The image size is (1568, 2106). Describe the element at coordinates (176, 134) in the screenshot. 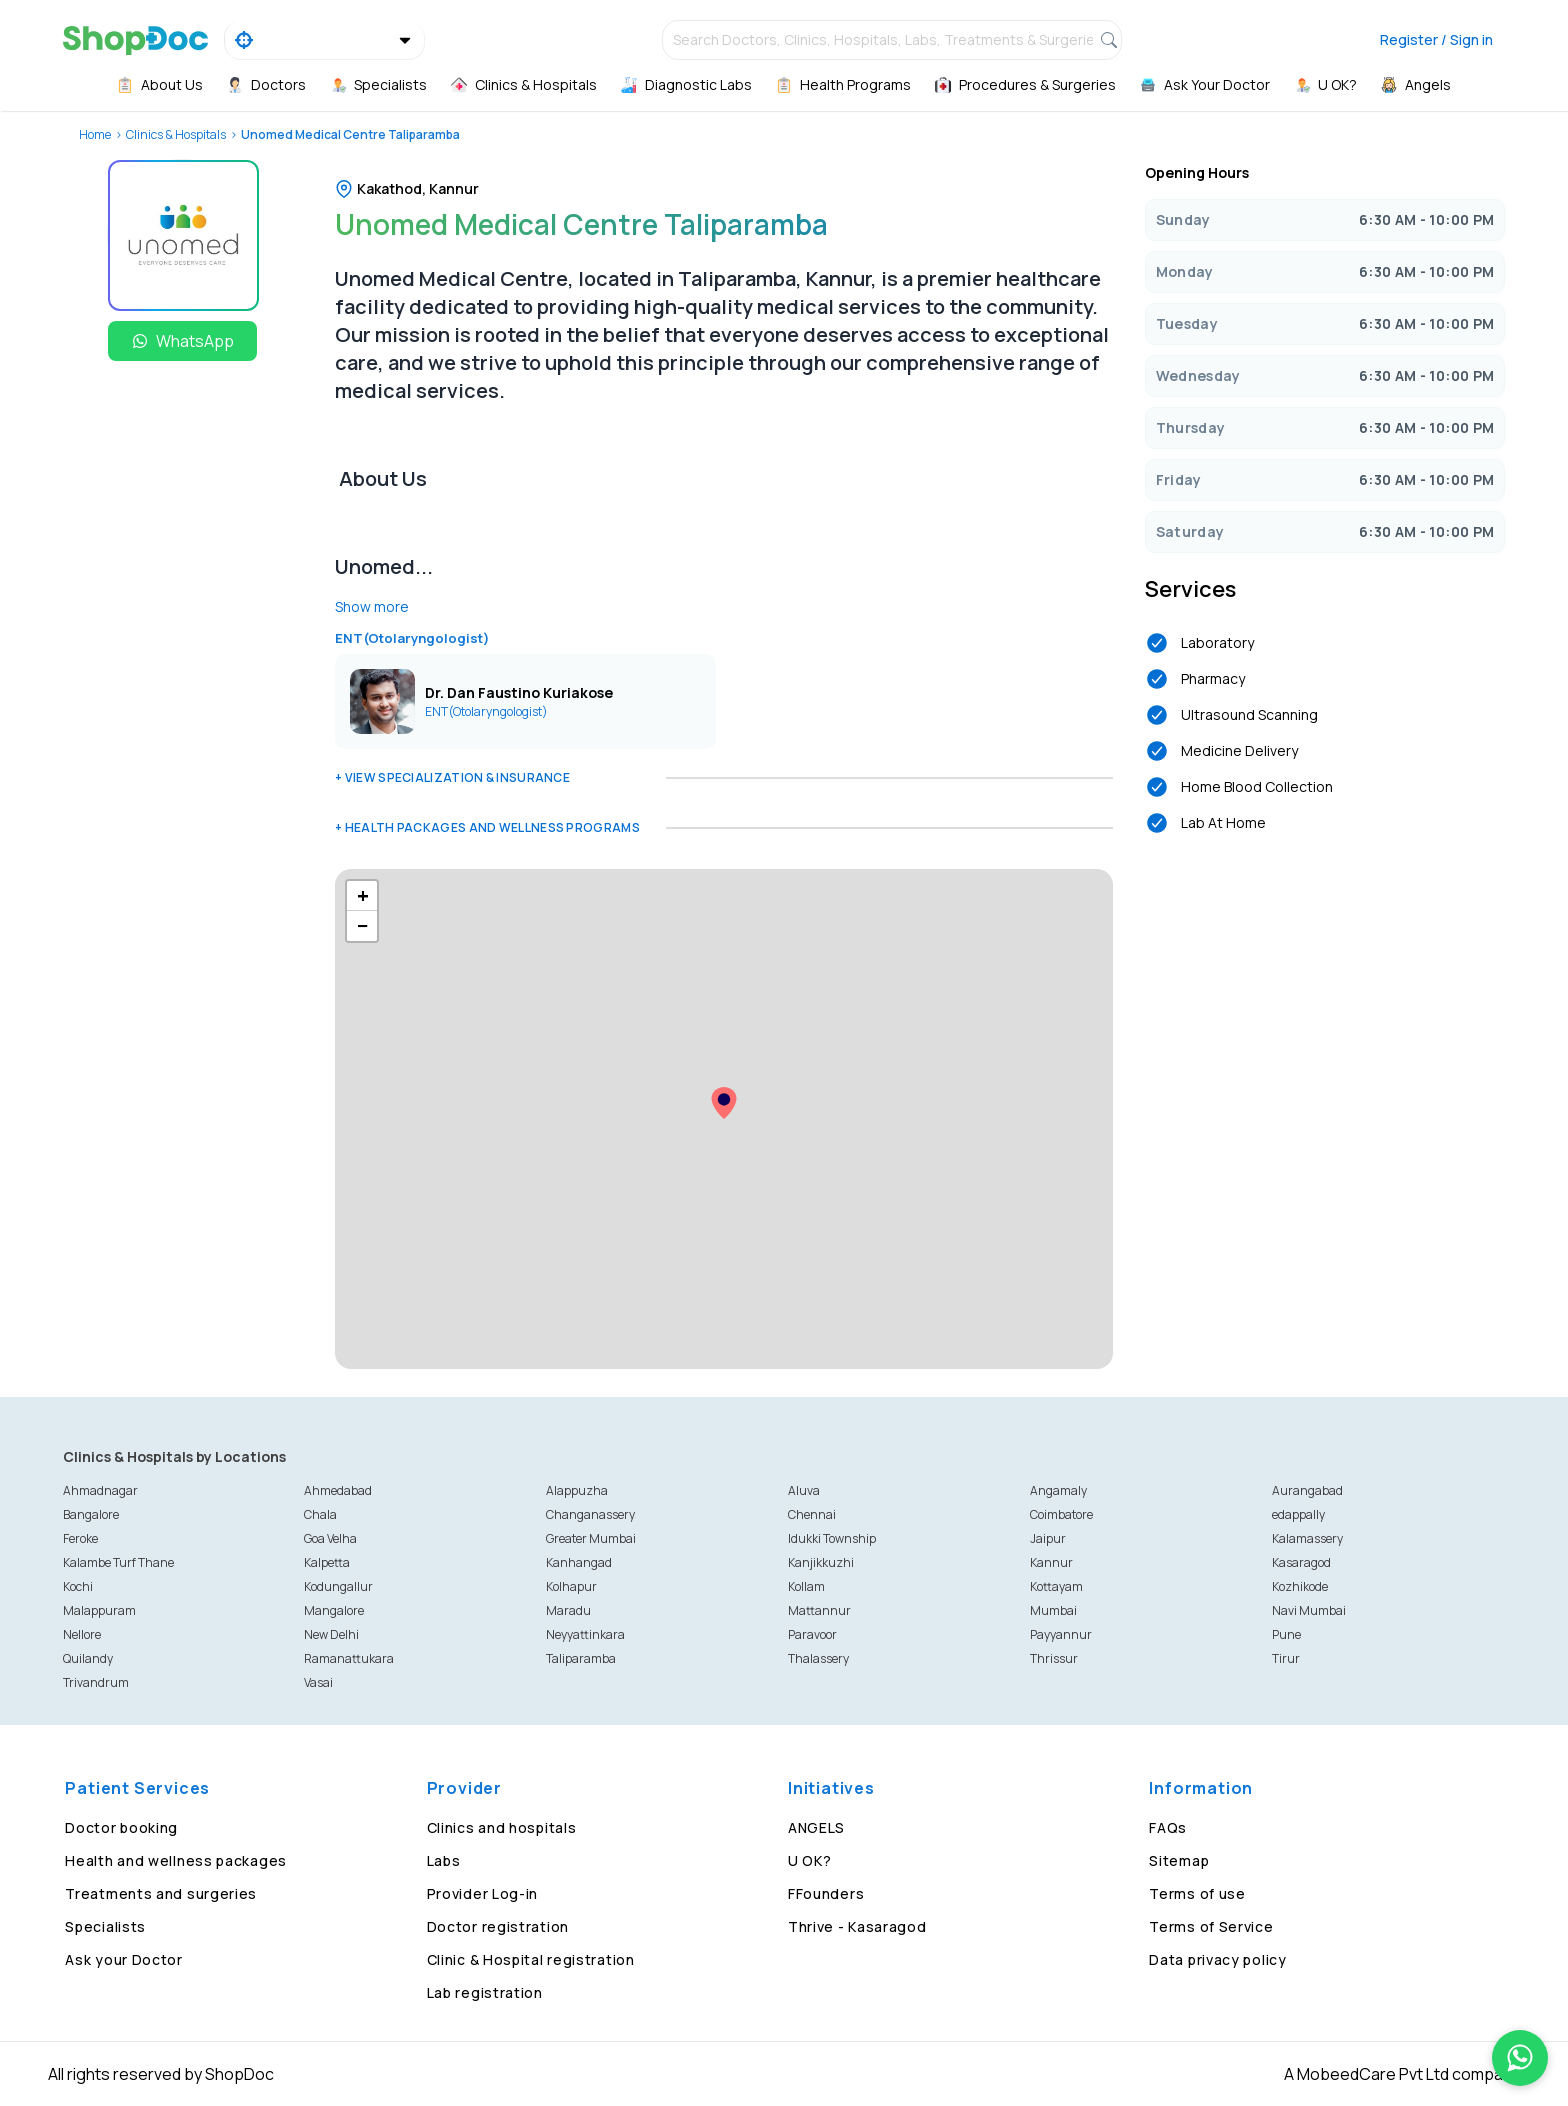

I see `Clinics & Hospitals` at that location.